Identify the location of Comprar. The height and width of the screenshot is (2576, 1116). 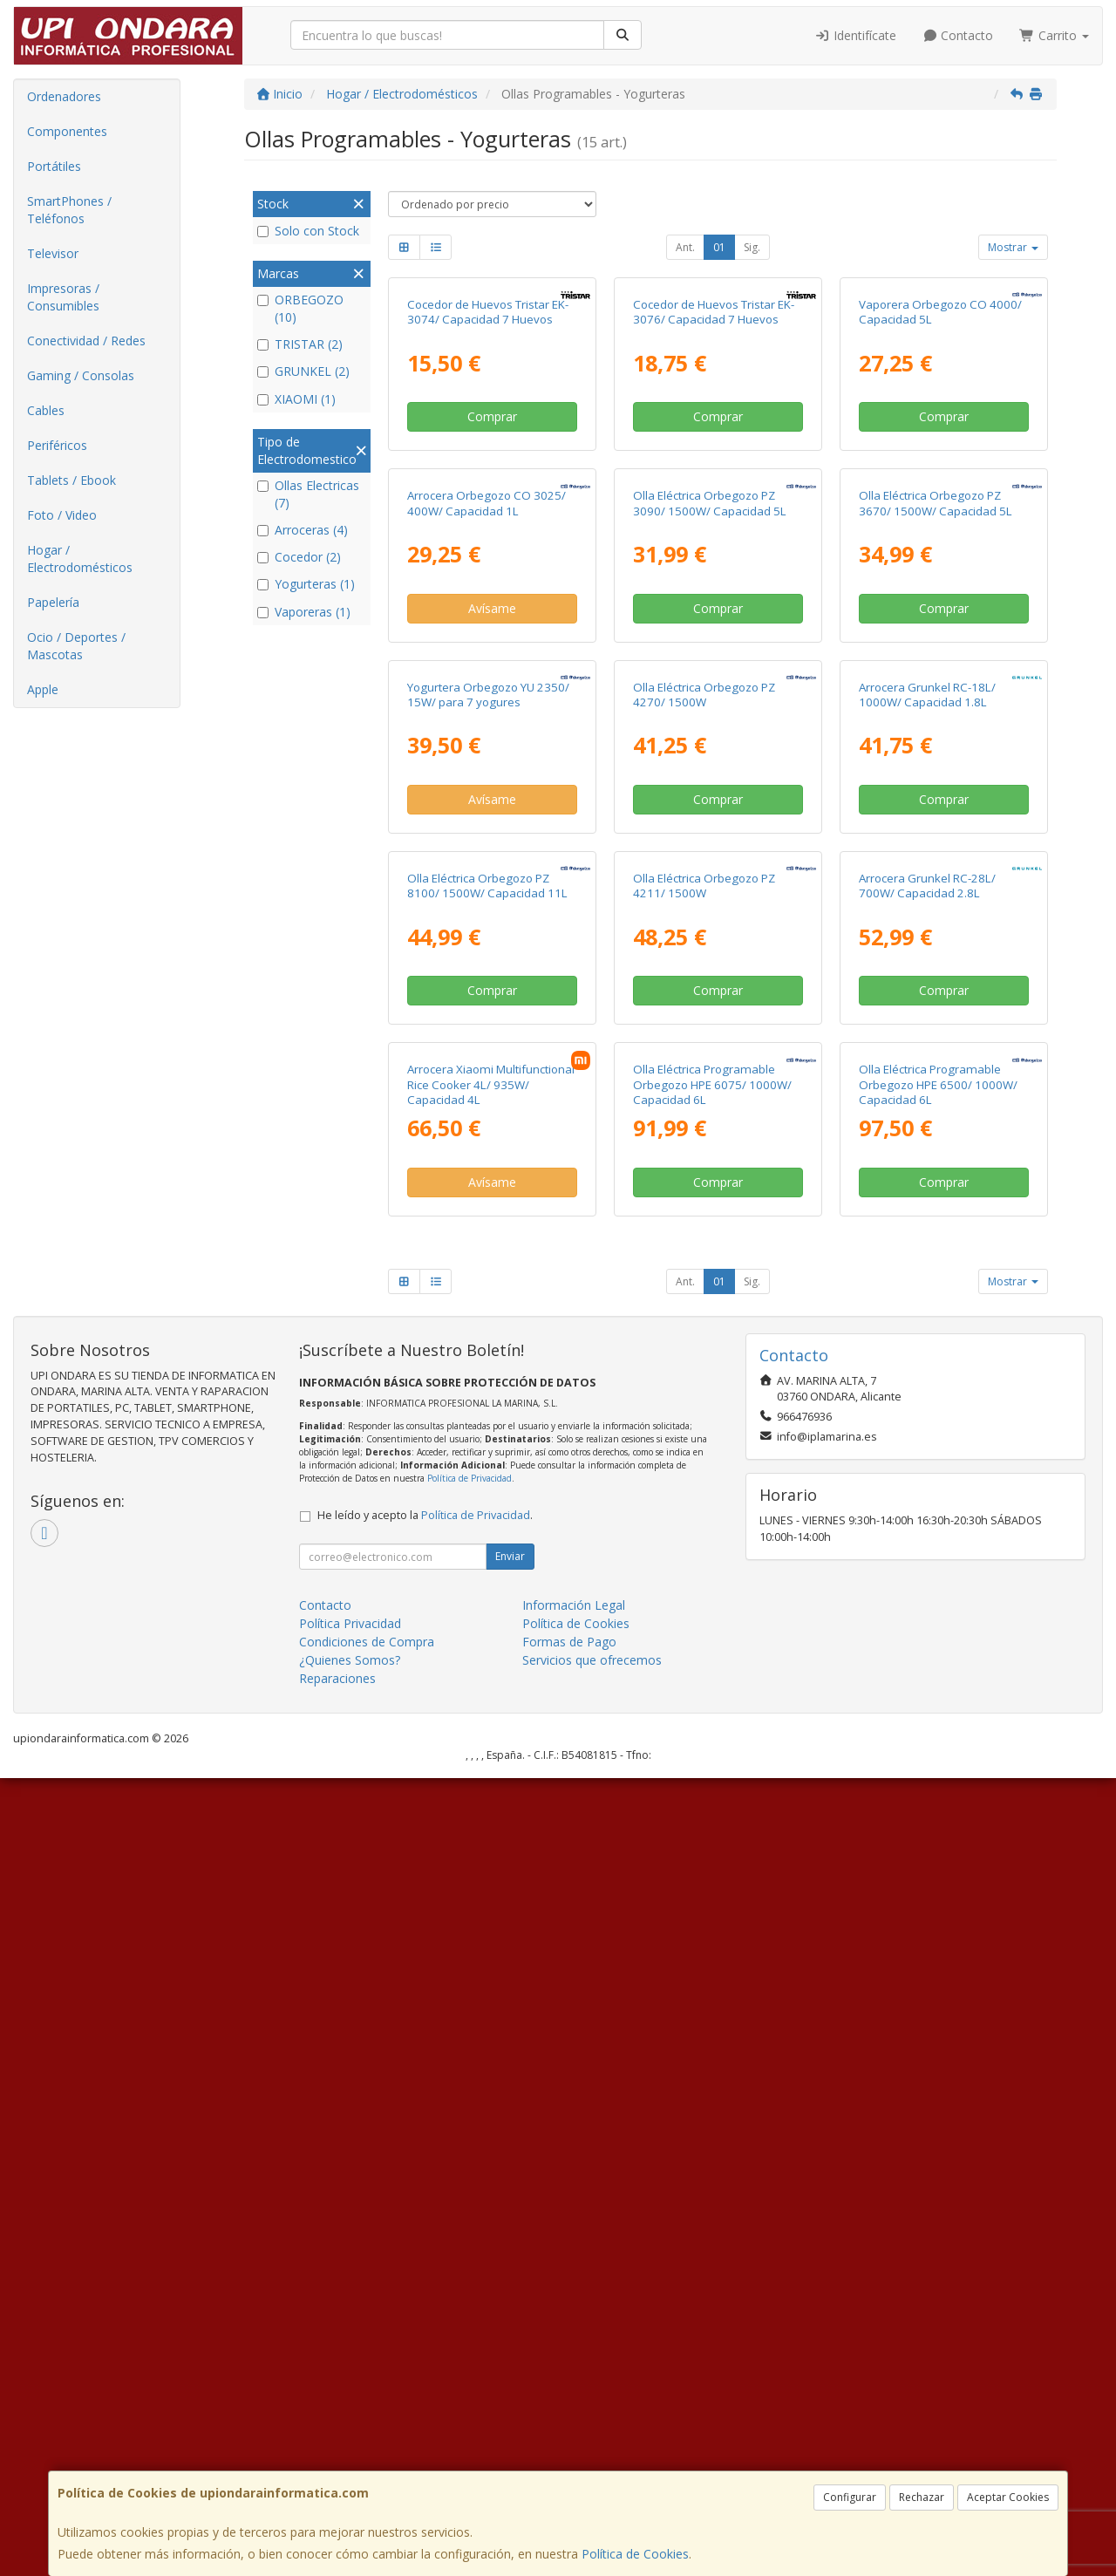
(492, 576).